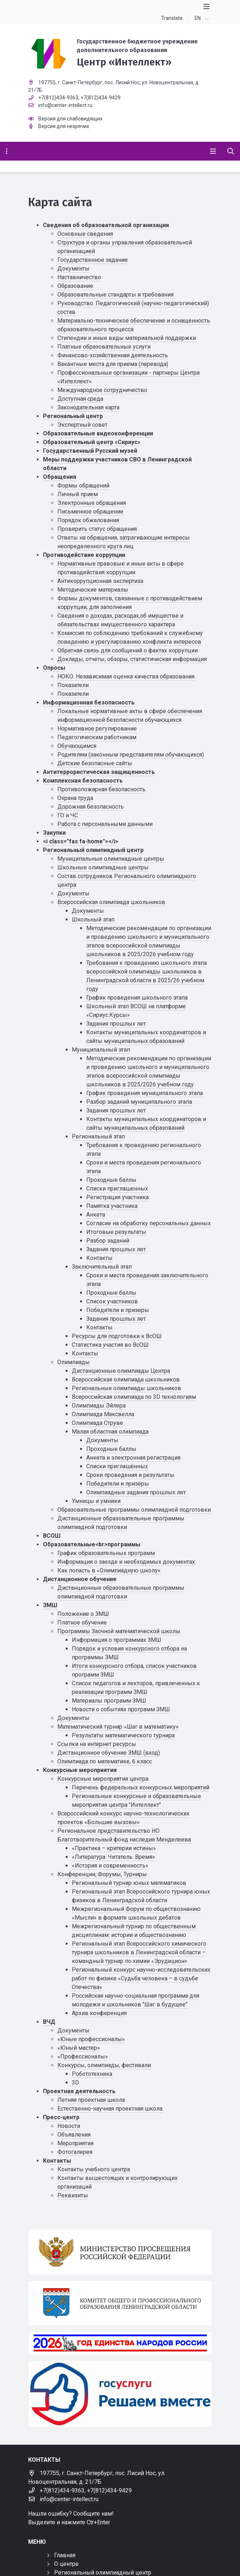  What do you see at coordinates (126, 1388) in the screenshot?
I see `Региональные олимпиады школьников` at bounding box center [126, 1388].